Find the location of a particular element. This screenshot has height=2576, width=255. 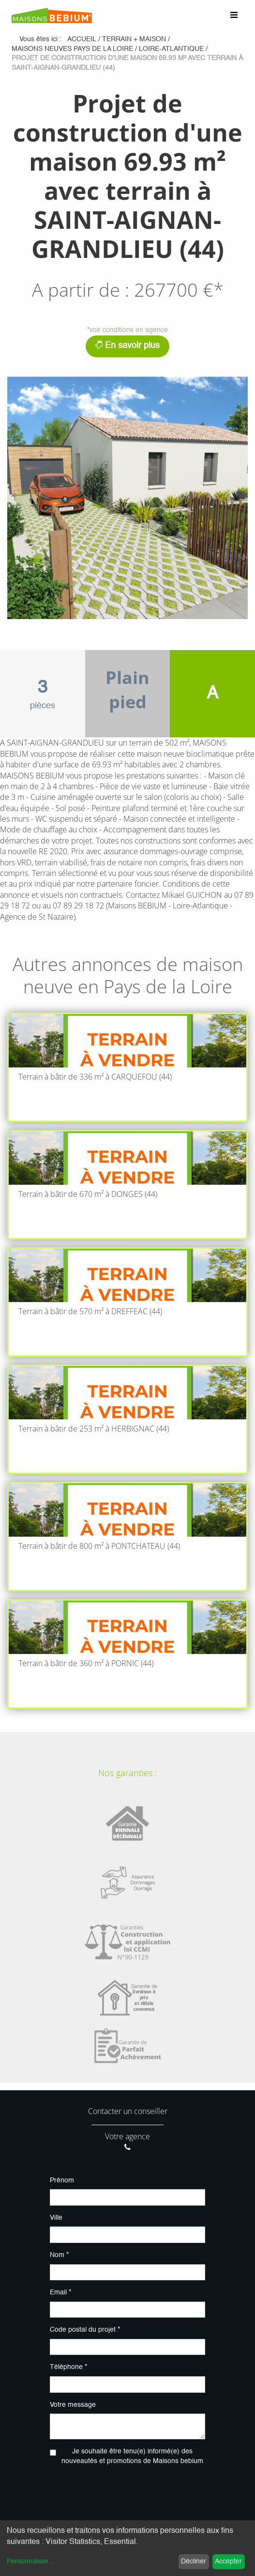

Personnaliser... is located at coordinates (30, 2561).